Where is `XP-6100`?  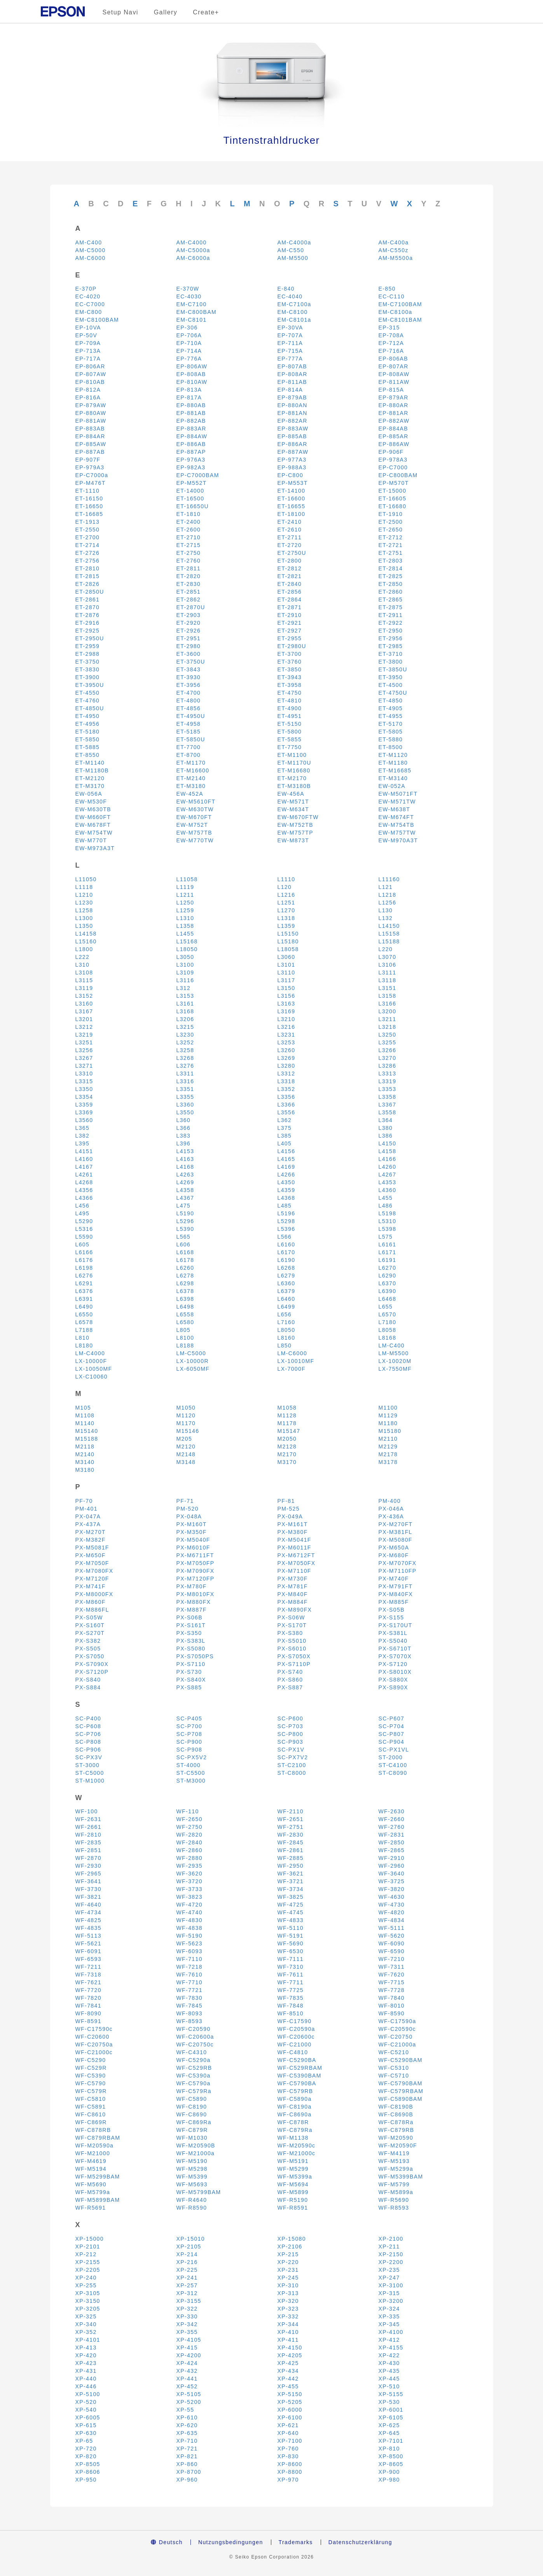 XP-6100 is located at coordinates (290, 2417).